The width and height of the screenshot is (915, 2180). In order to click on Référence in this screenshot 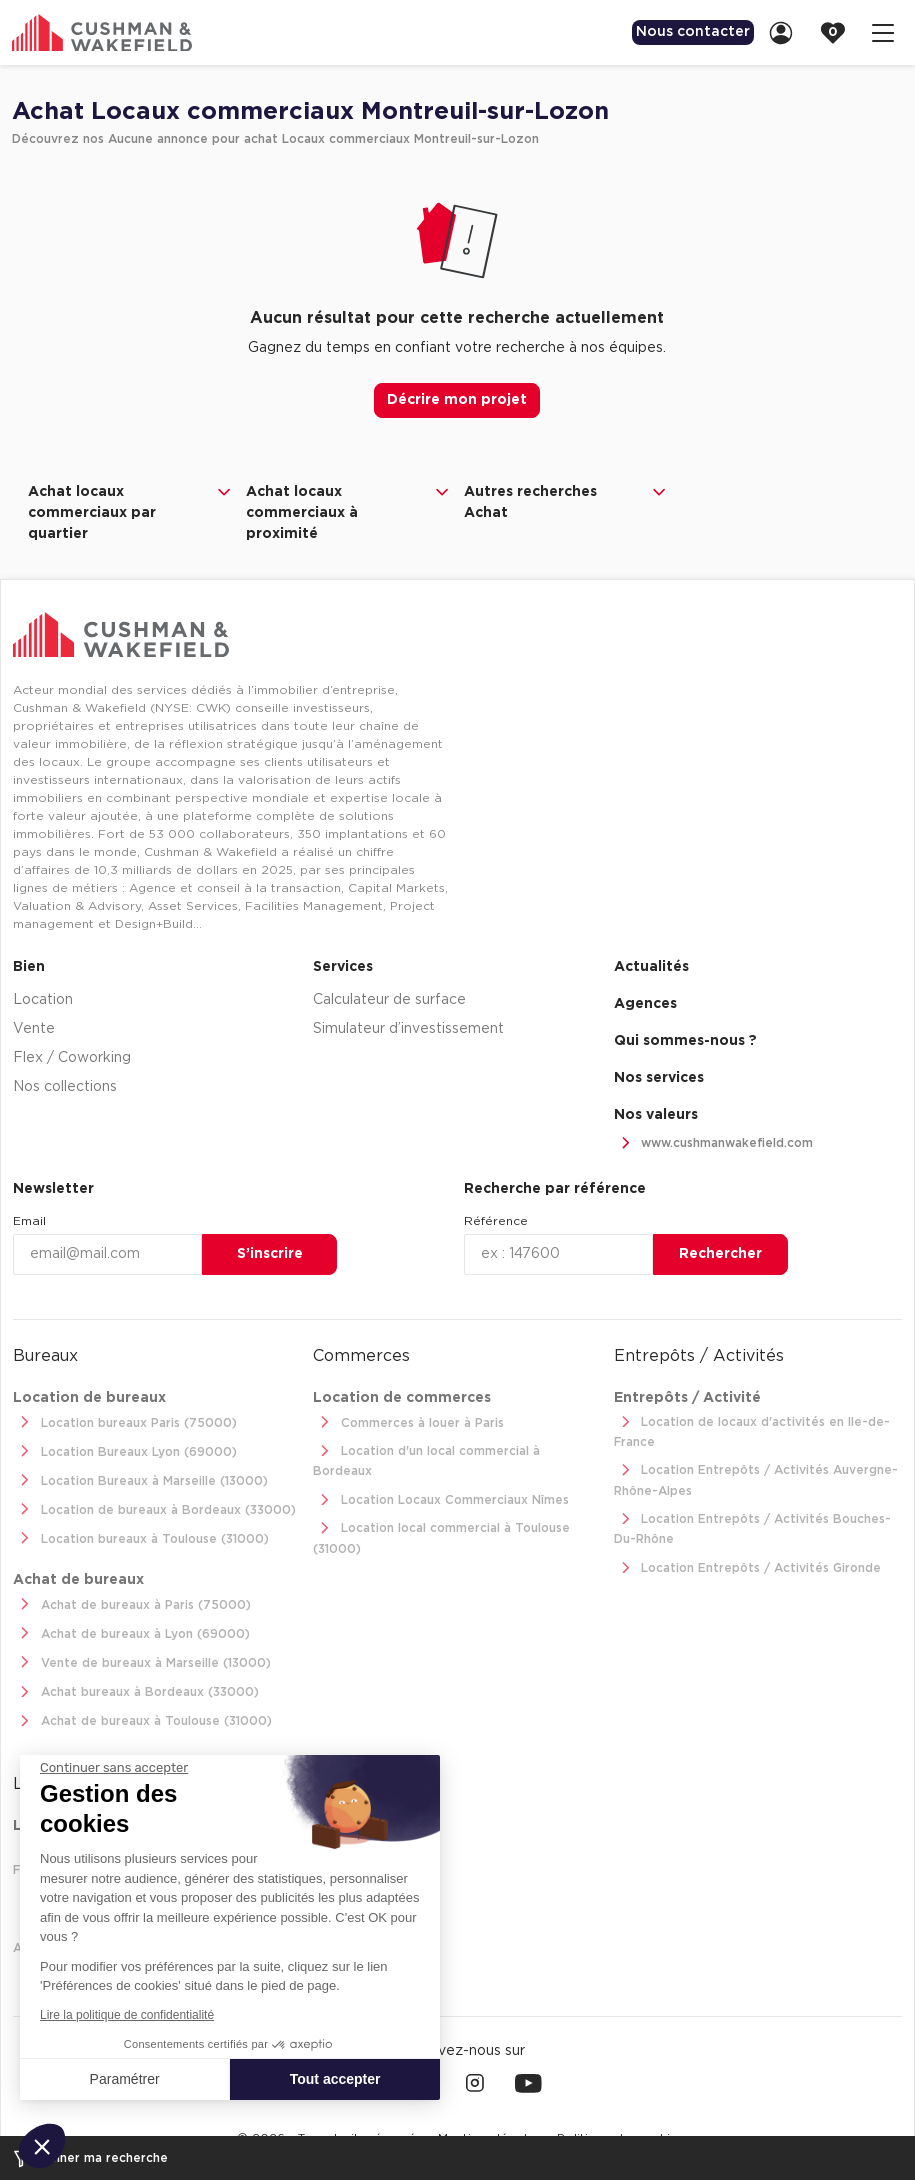, I will do `click(496, 1219)`.